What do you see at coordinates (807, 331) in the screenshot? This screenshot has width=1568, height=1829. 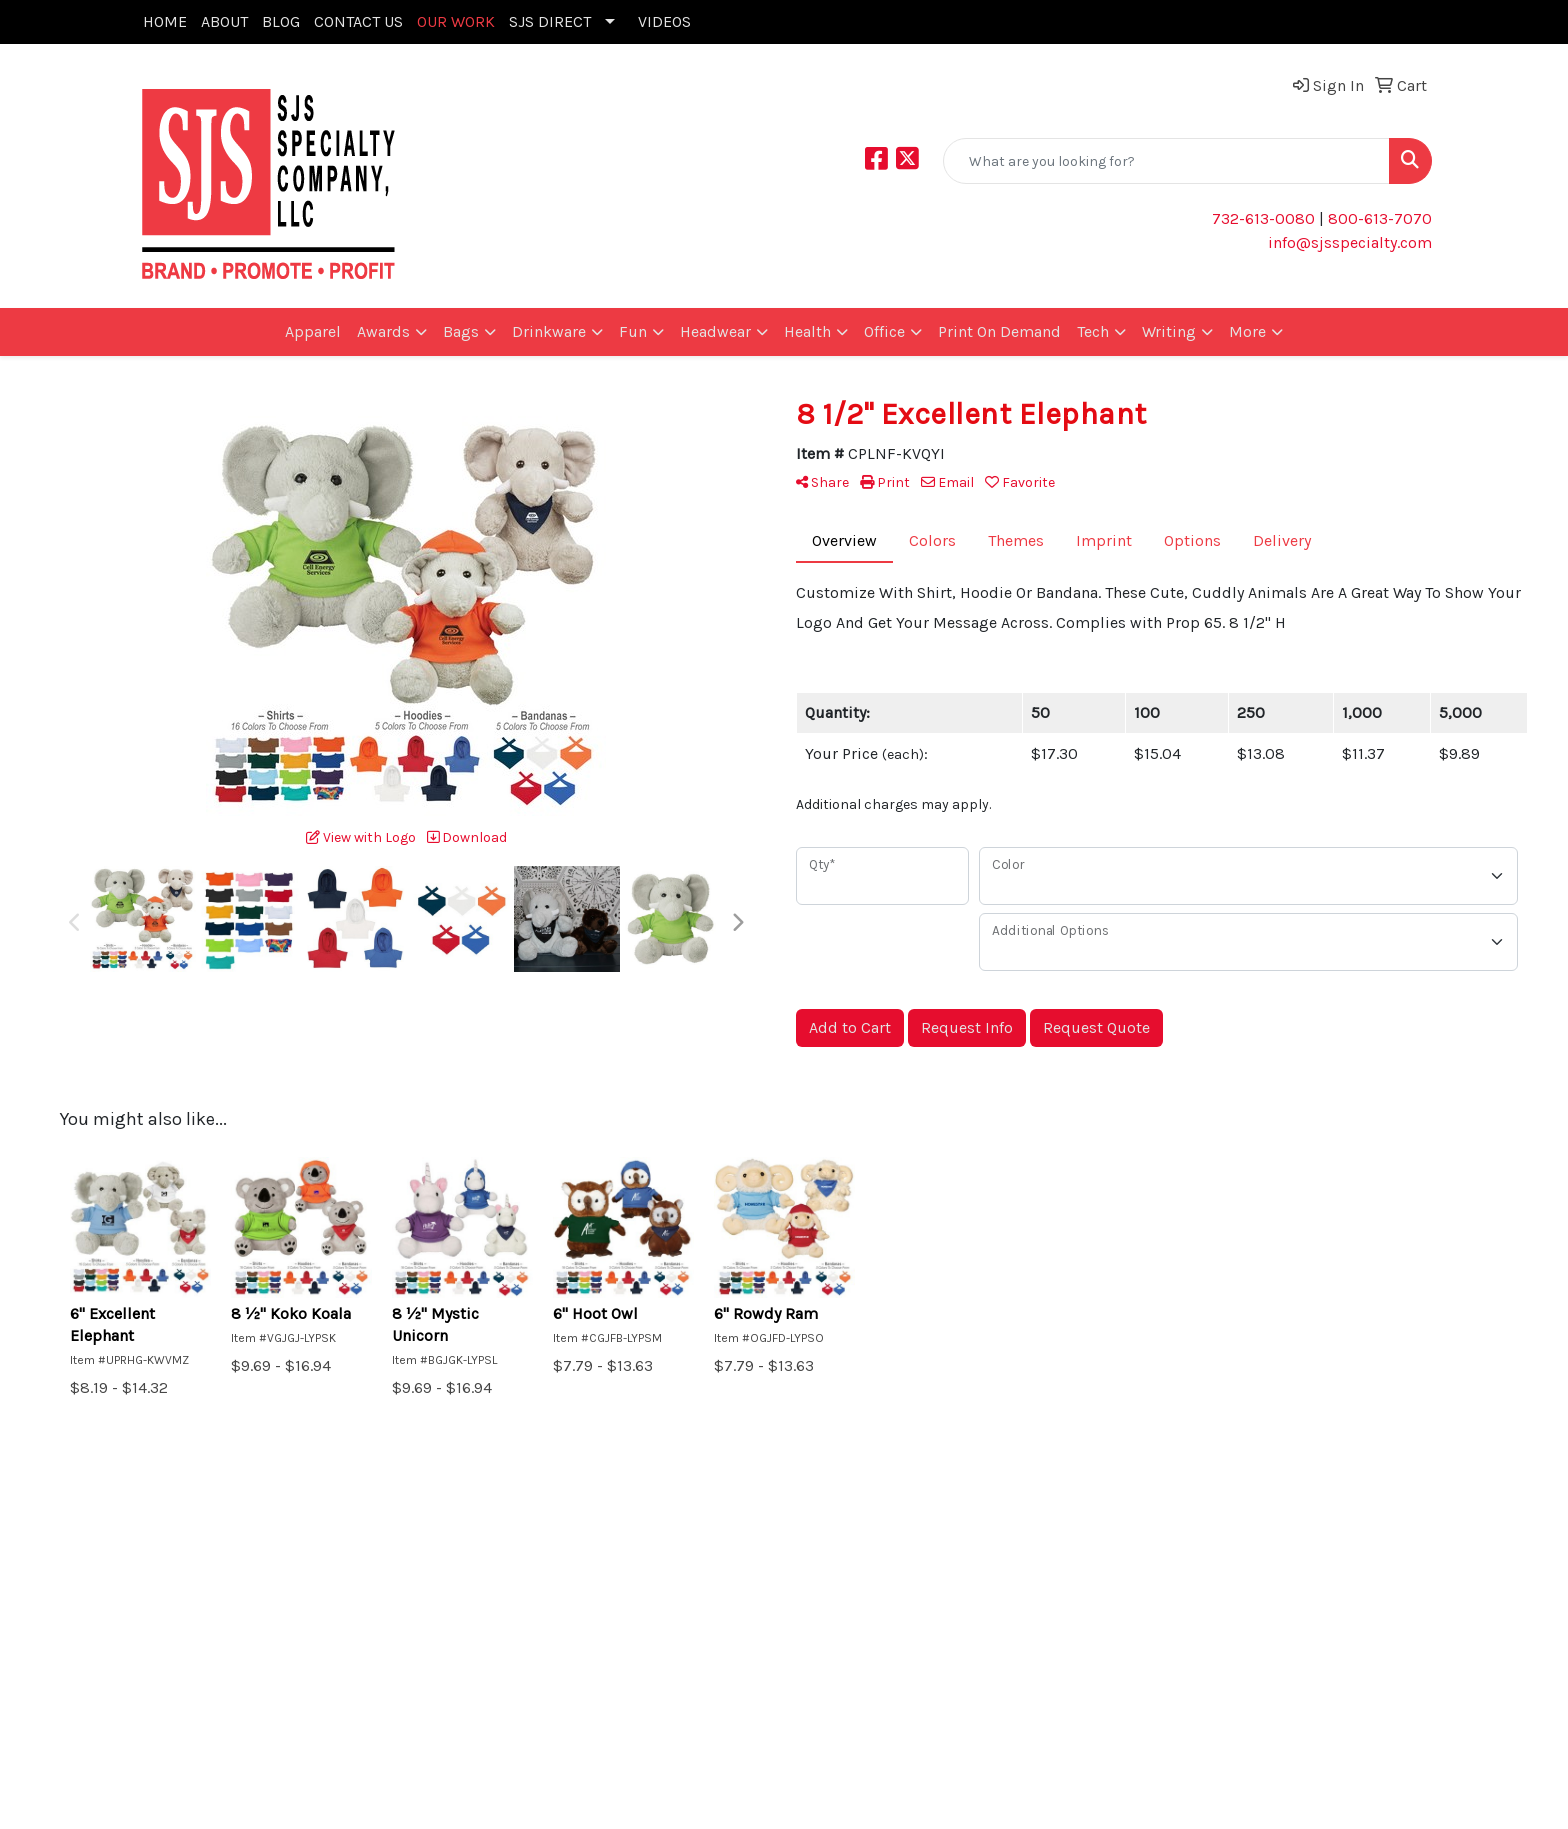 I see `Health [button]` at bounding box center [807, 331].